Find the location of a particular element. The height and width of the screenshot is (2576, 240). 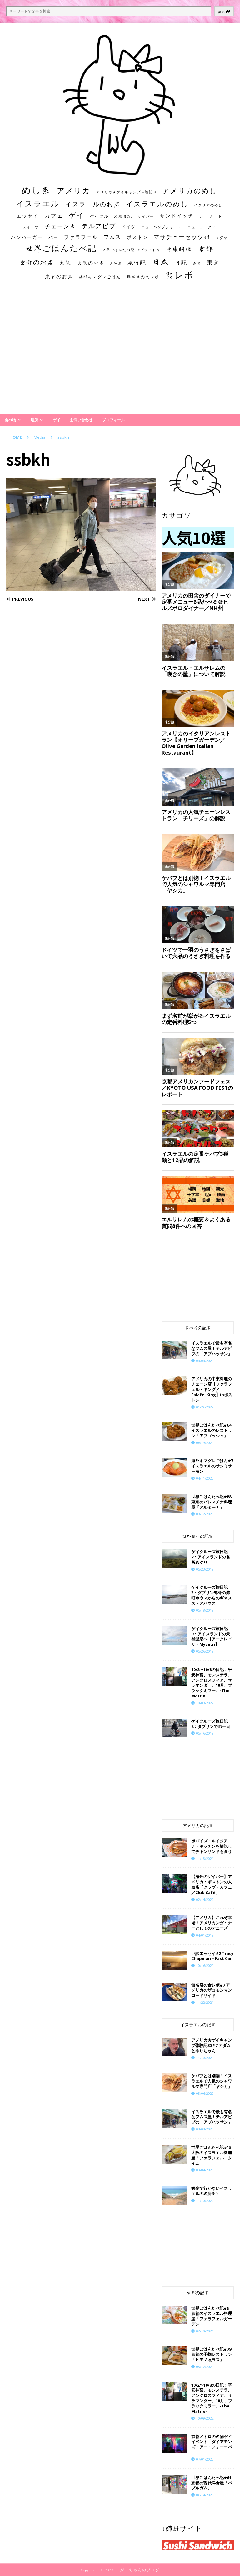

10/16/2020 is located at coordinates (205, 1965).